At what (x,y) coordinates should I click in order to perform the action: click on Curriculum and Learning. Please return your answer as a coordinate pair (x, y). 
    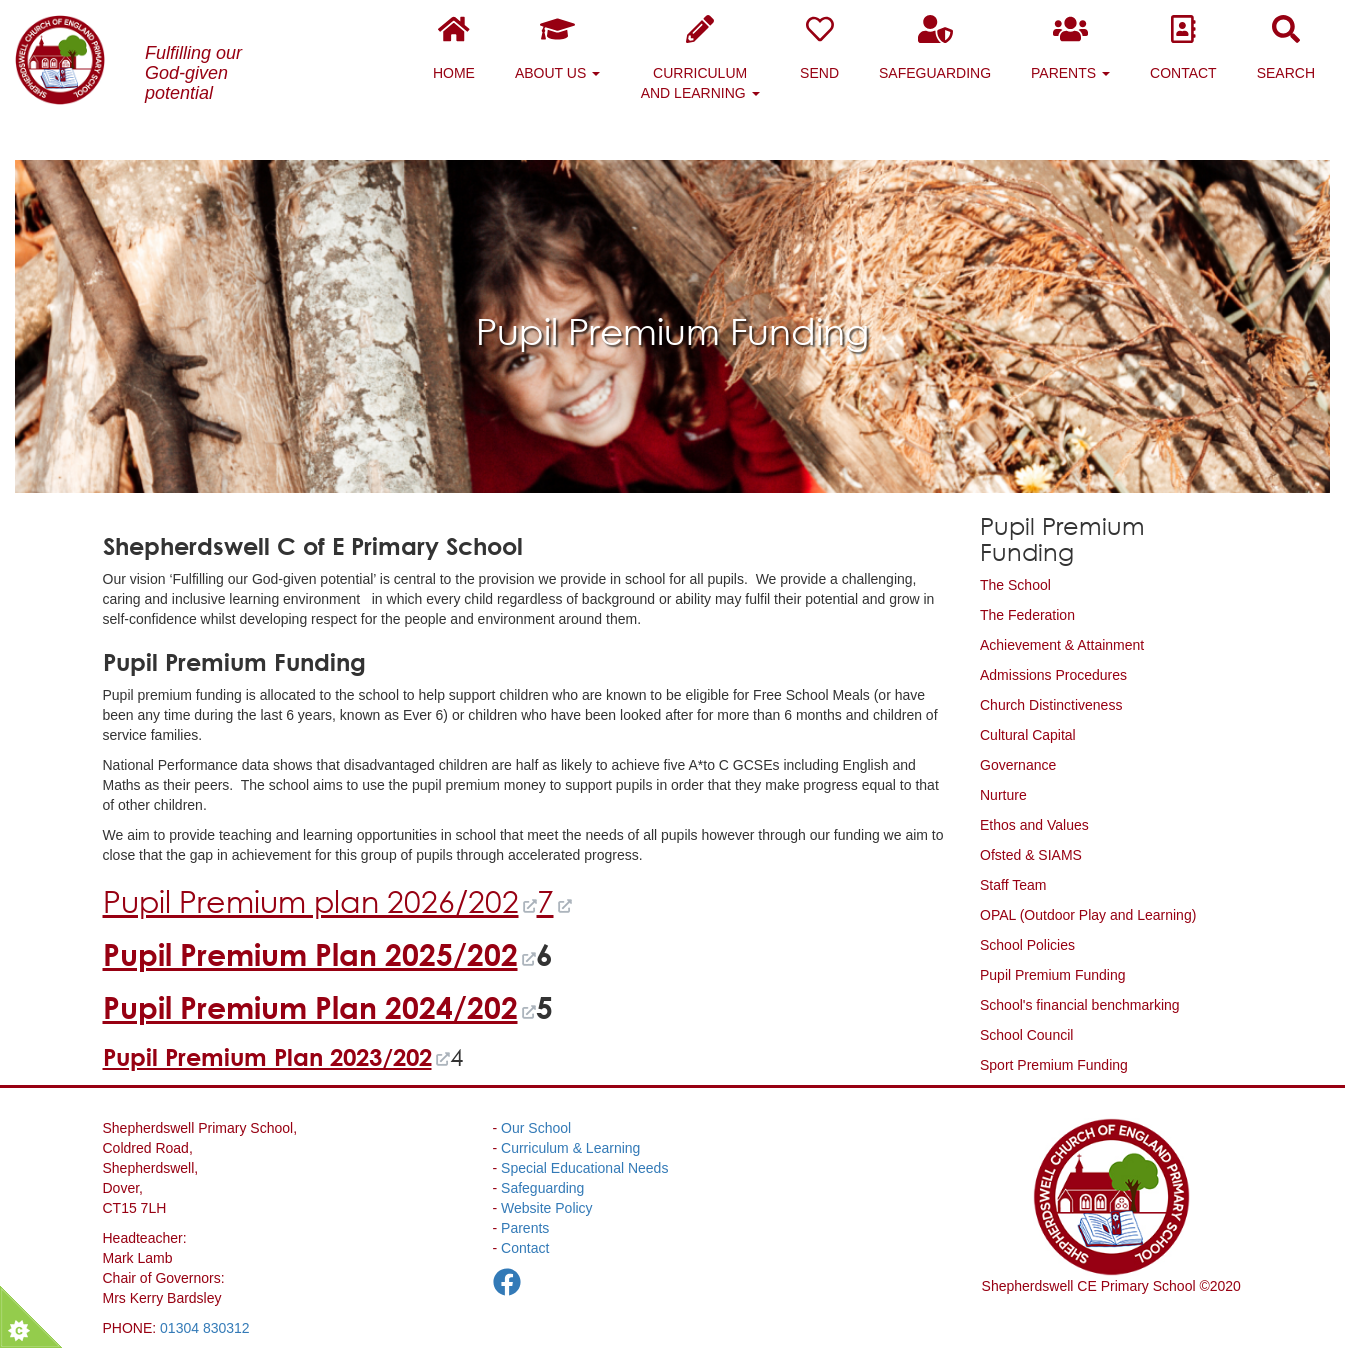
    Looking at the image, I should click on (700, 58).